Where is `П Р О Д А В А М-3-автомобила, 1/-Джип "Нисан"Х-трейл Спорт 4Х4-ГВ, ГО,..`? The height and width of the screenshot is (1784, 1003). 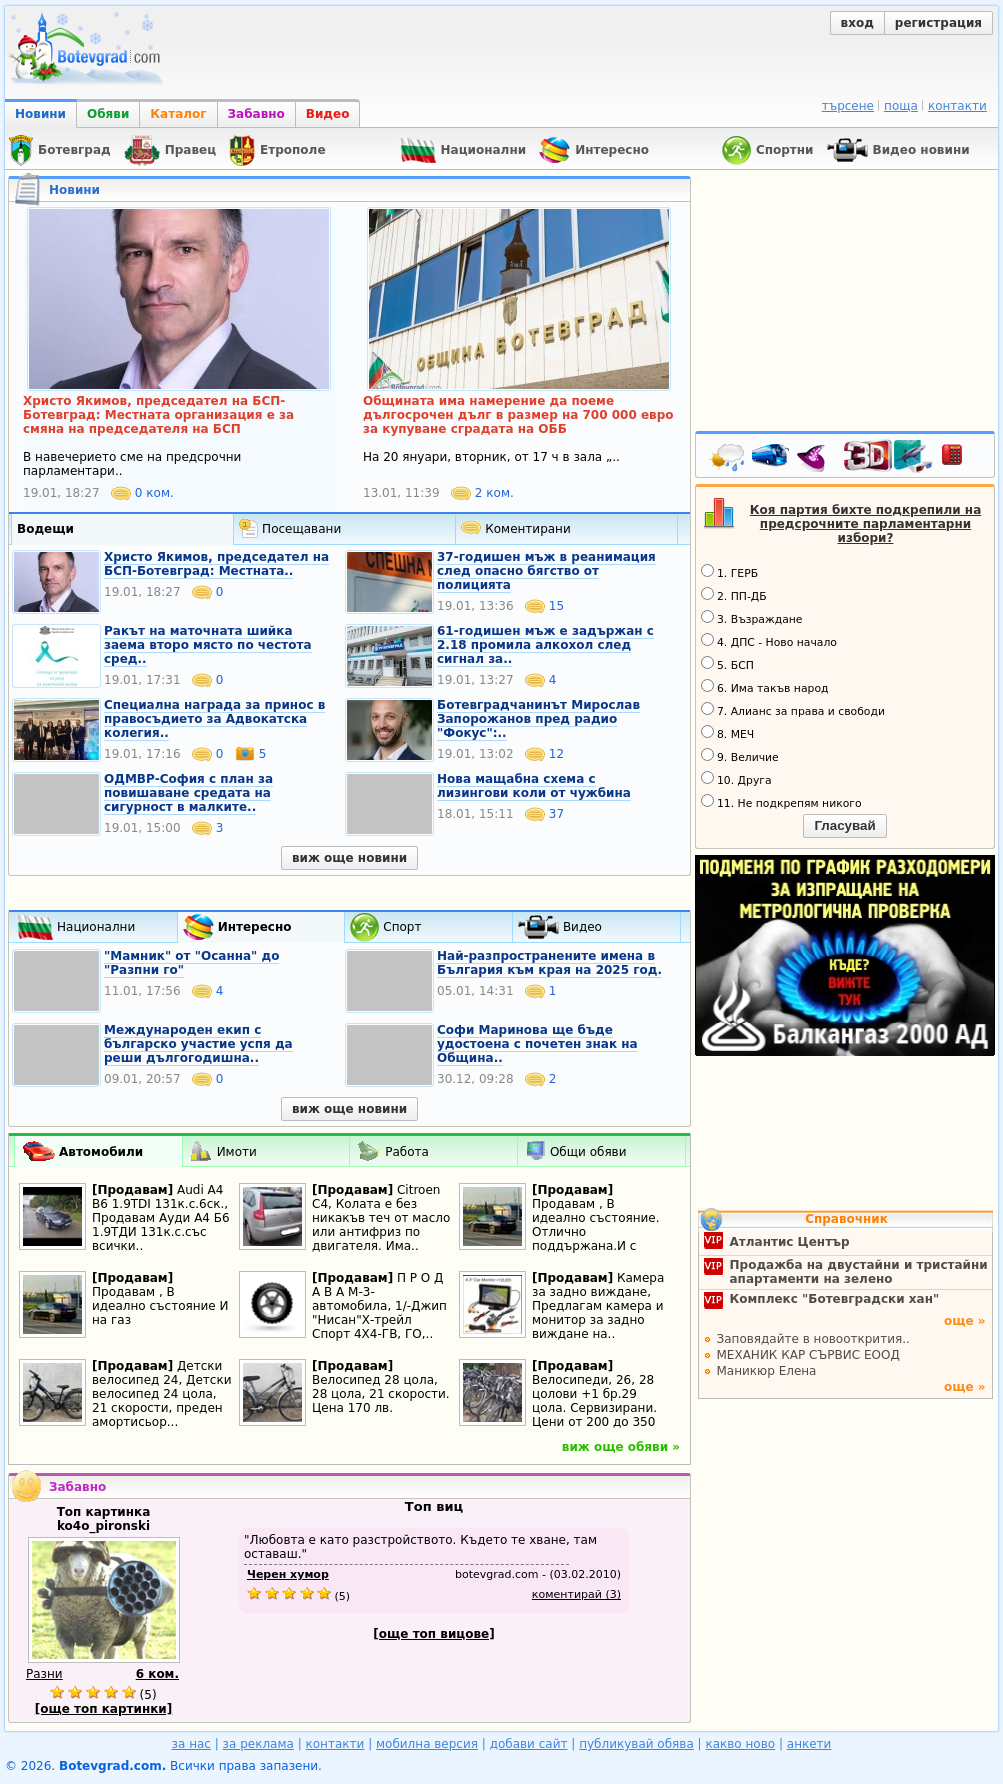 П Р О Д А В А М-3-автомобила, 1/-Джип "Нисан"Х-трейл Спорт 4Х4-ГВ, ГО,.. is located at coordinates (379, 1306).